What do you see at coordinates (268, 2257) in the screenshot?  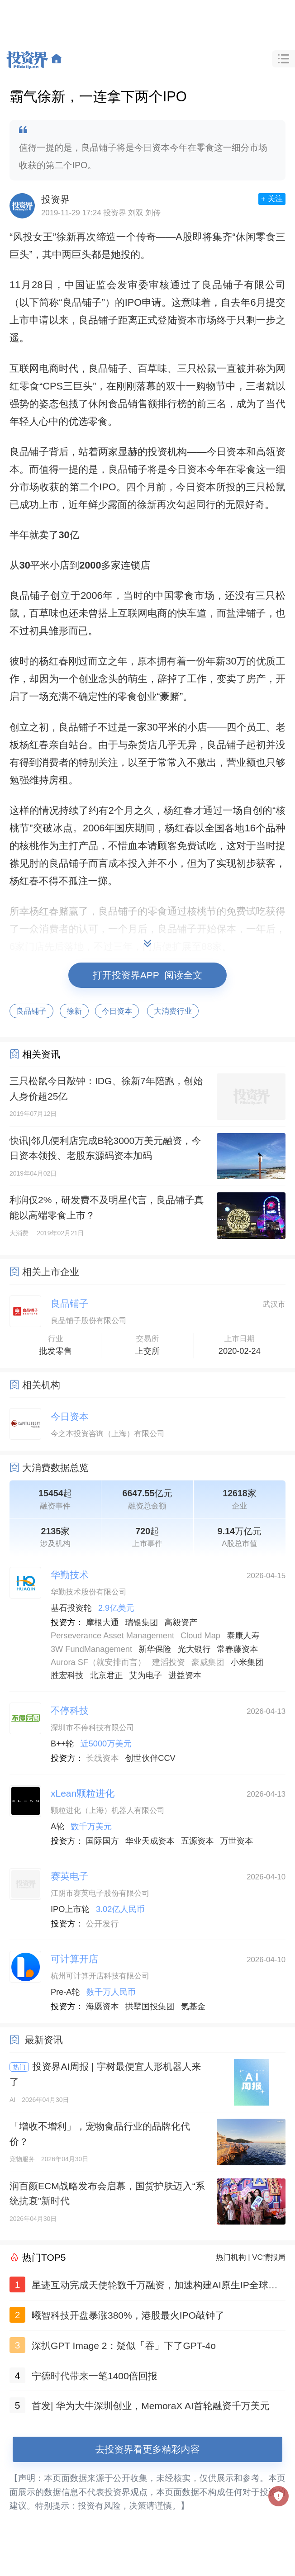 I see `VC情报局` at bounding box center [268, 2257].